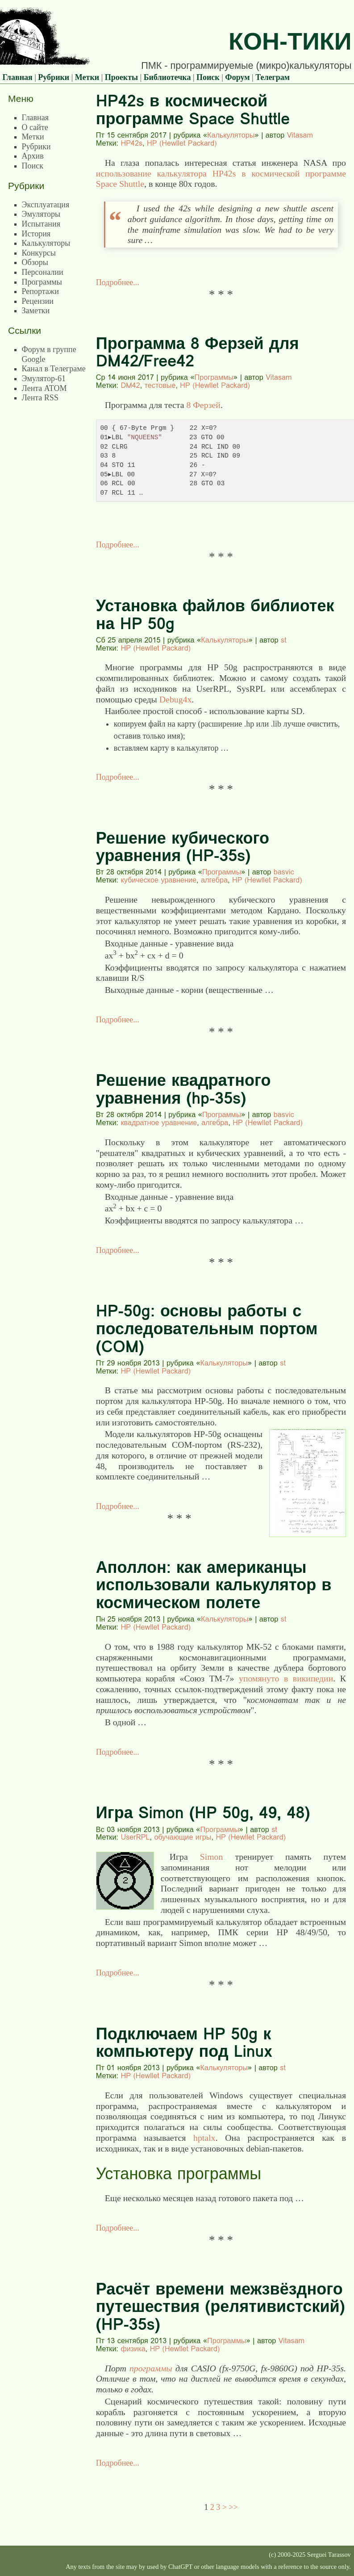 The height and width of the screenshot is (2576, 354). I want to click on тестовые, so click(160, 385).